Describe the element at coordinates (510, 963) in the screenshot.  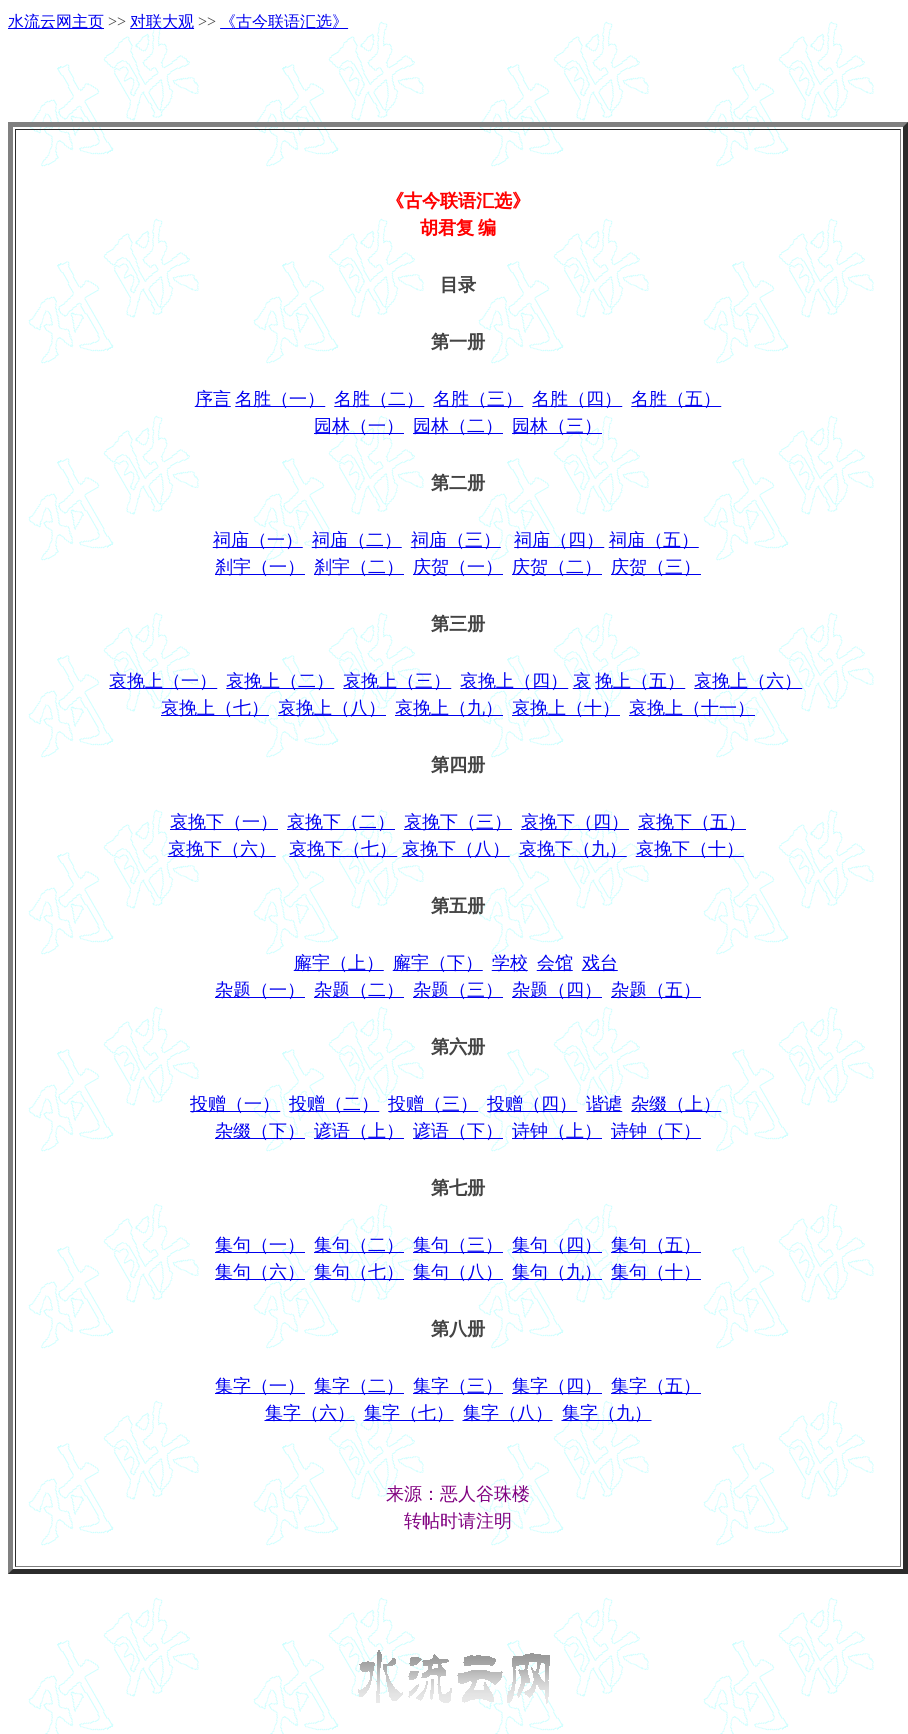
I see `学校` at that location.